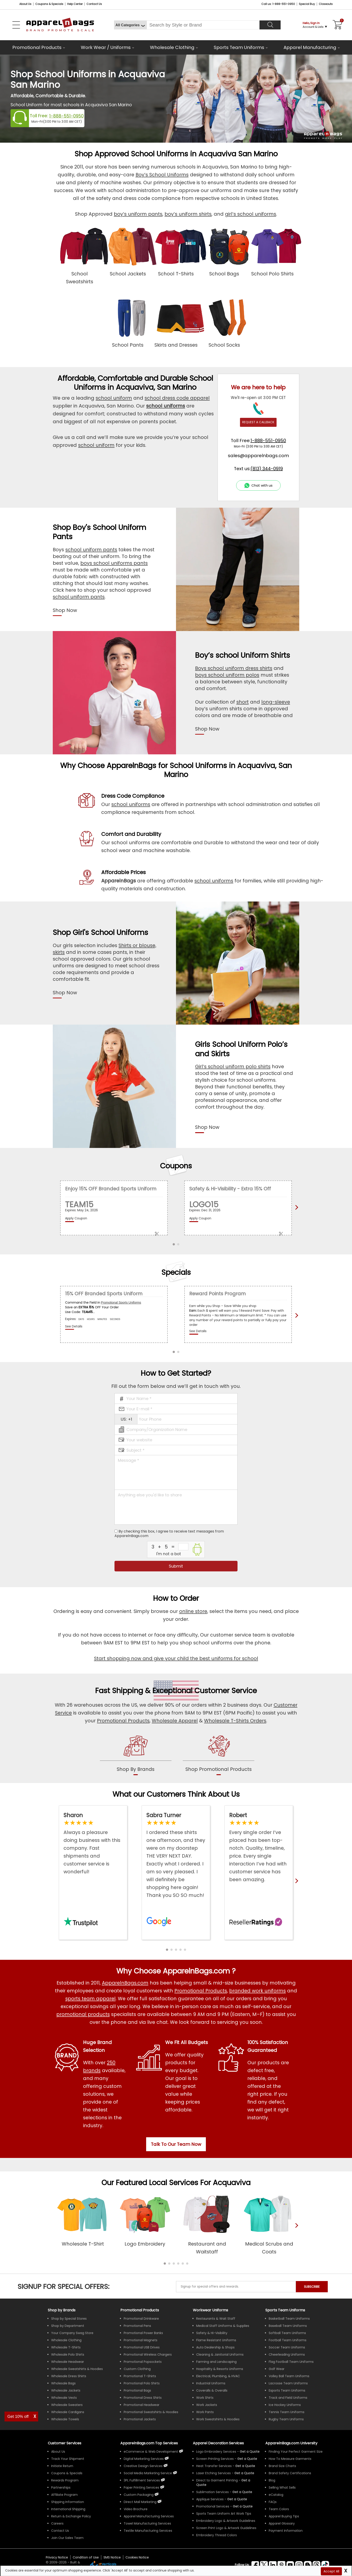 The width and height of the screenshot is (352, 2576). I want to click on Football Team Uniforms [Shop Wholesale Football Team Uniforms], so click(287, 2340).